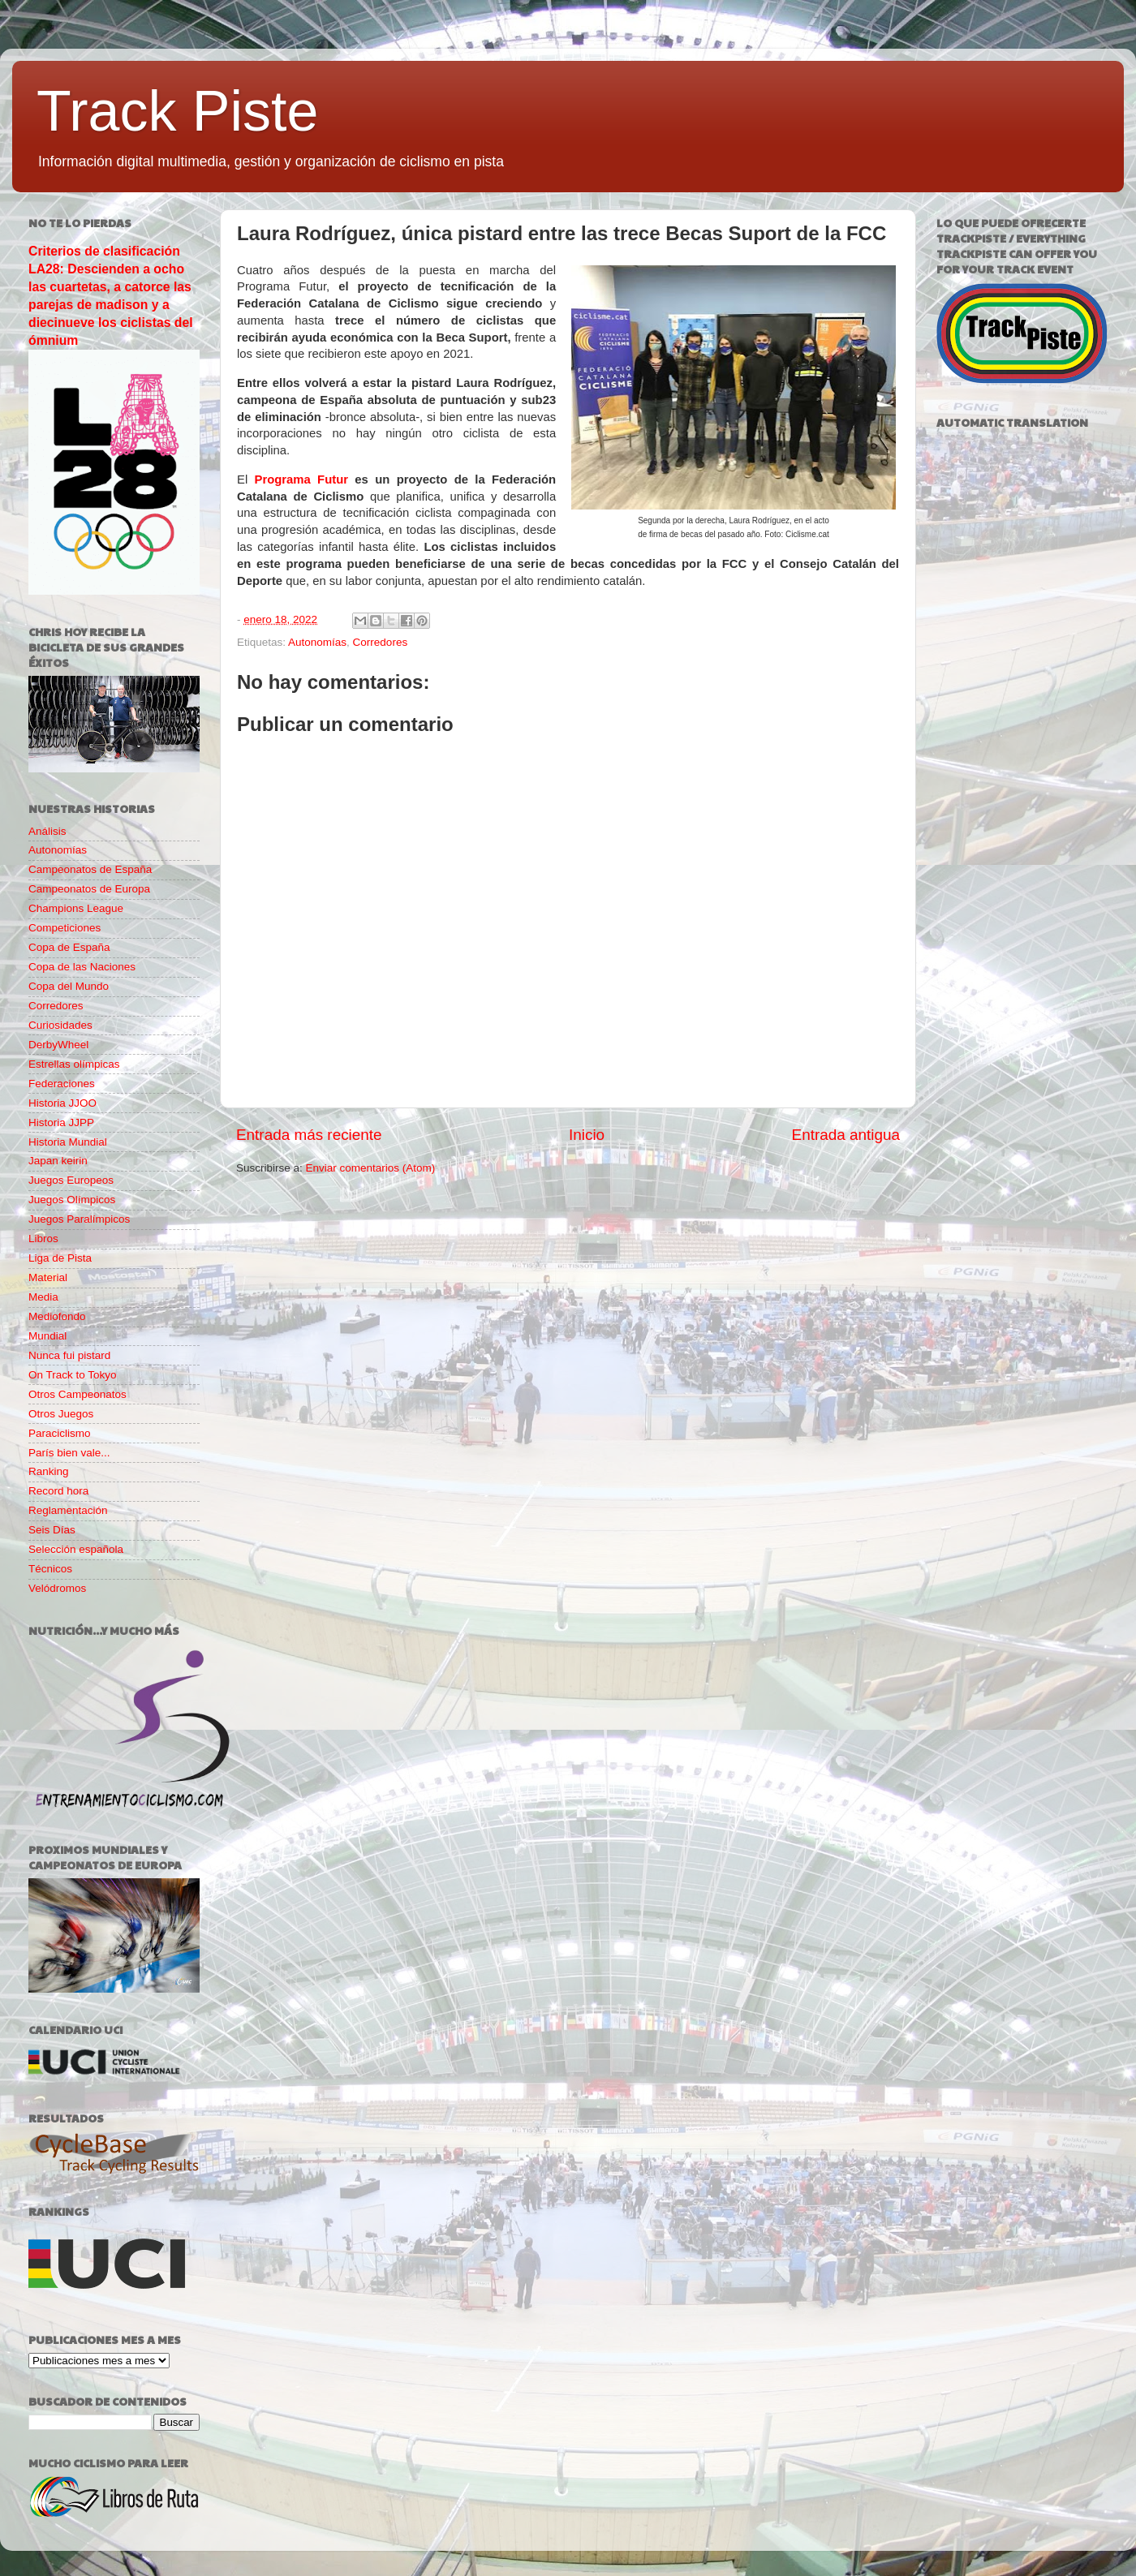 The width and height of the screenshot is (1136, 2576). What do you see at coordinates (59, 1433) in the screenshot?
I see `Paraciclismo` at bounding box center [59, 1433].